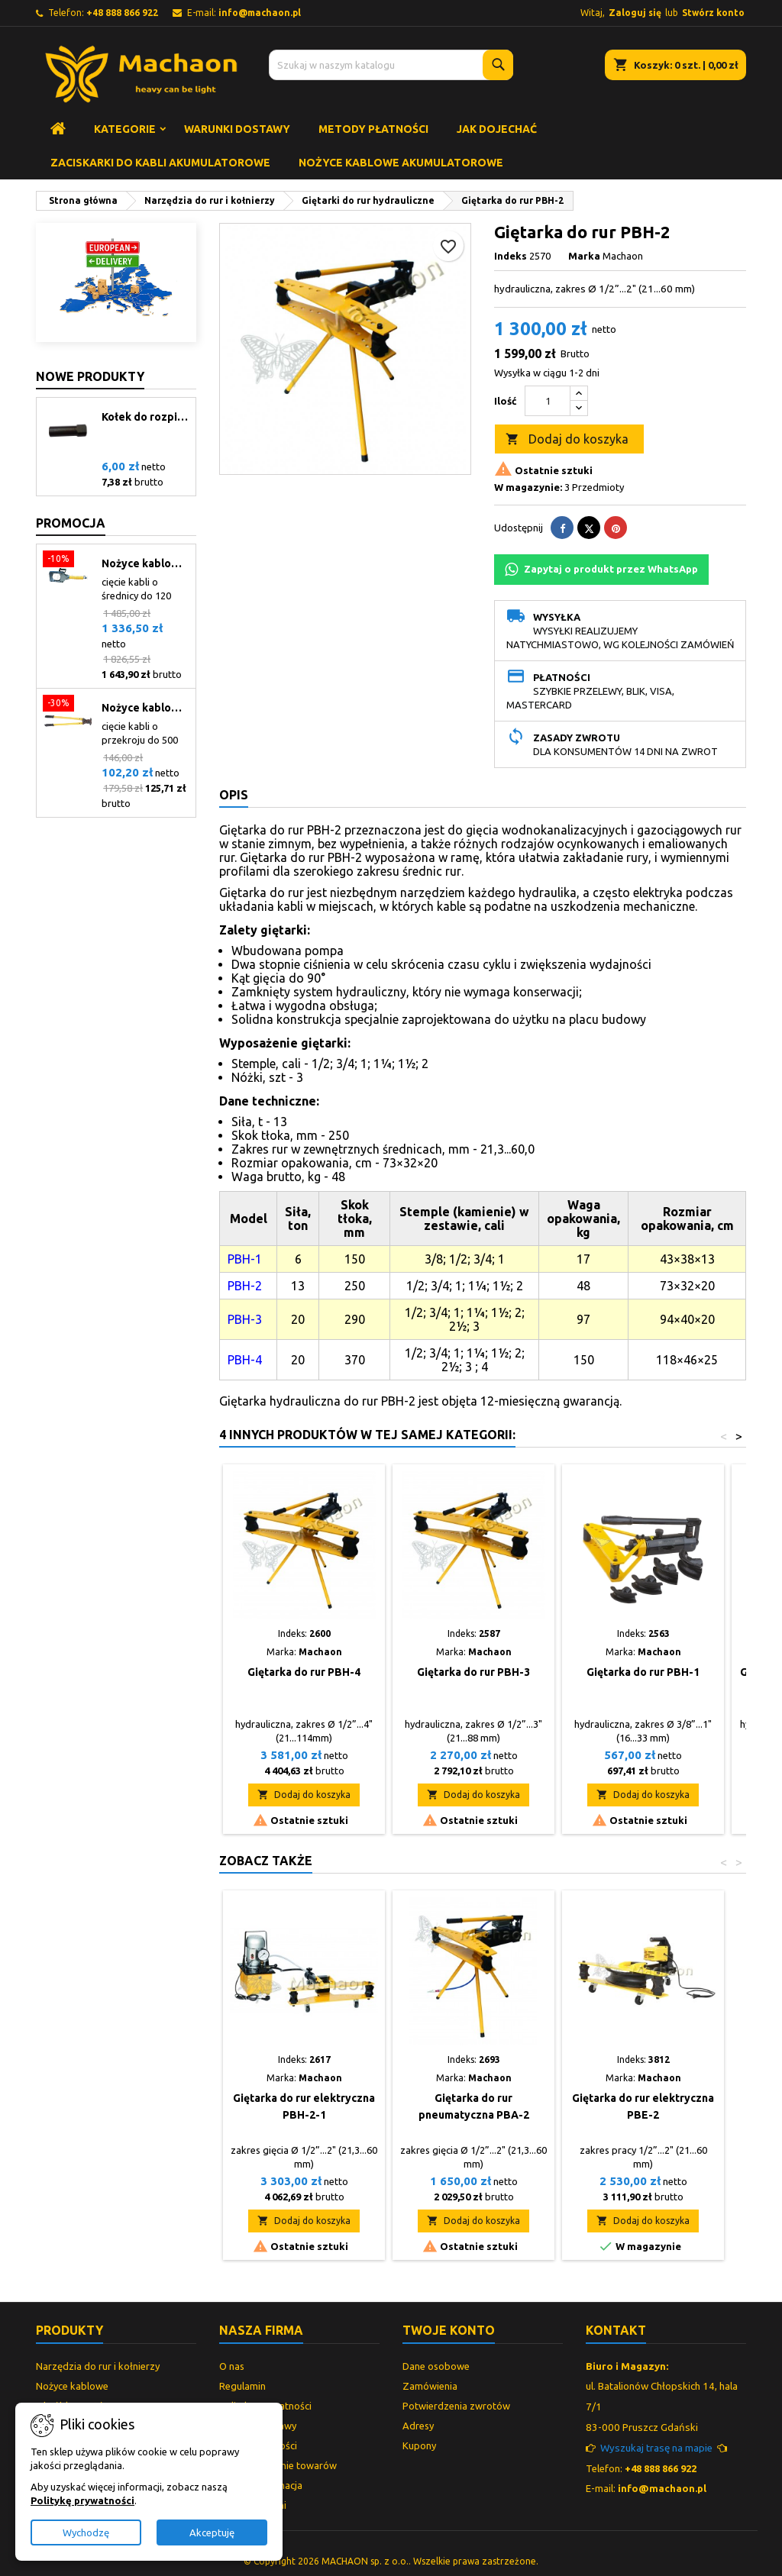  What do you see at coordinates (82, 2500) in the screenshot?
I see `Politykę prywatności` at bounding box center [82, 2500].